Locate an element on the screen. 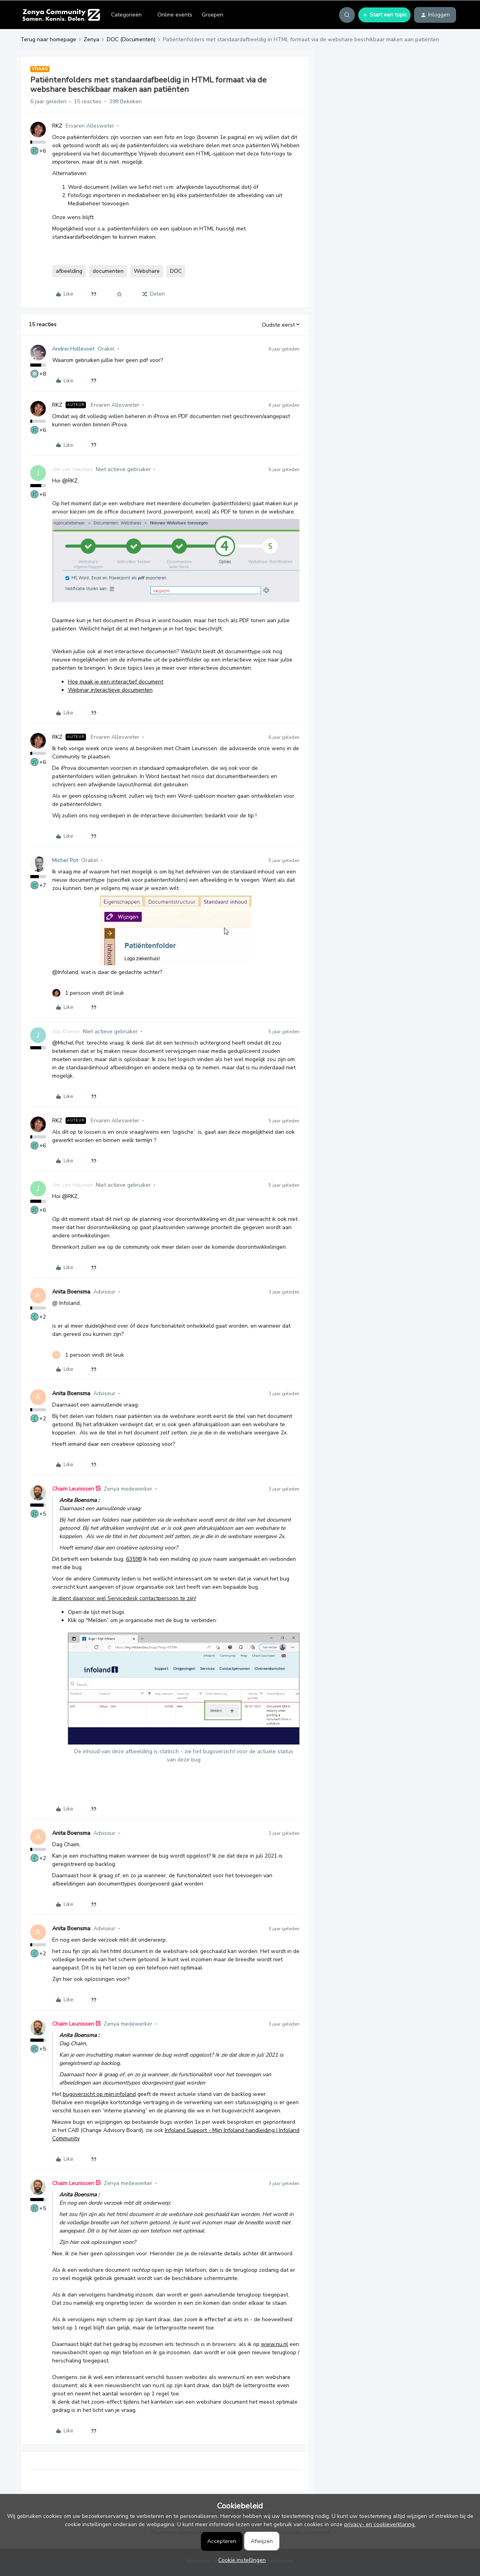  63598 is located at coordinates (134, 1559).